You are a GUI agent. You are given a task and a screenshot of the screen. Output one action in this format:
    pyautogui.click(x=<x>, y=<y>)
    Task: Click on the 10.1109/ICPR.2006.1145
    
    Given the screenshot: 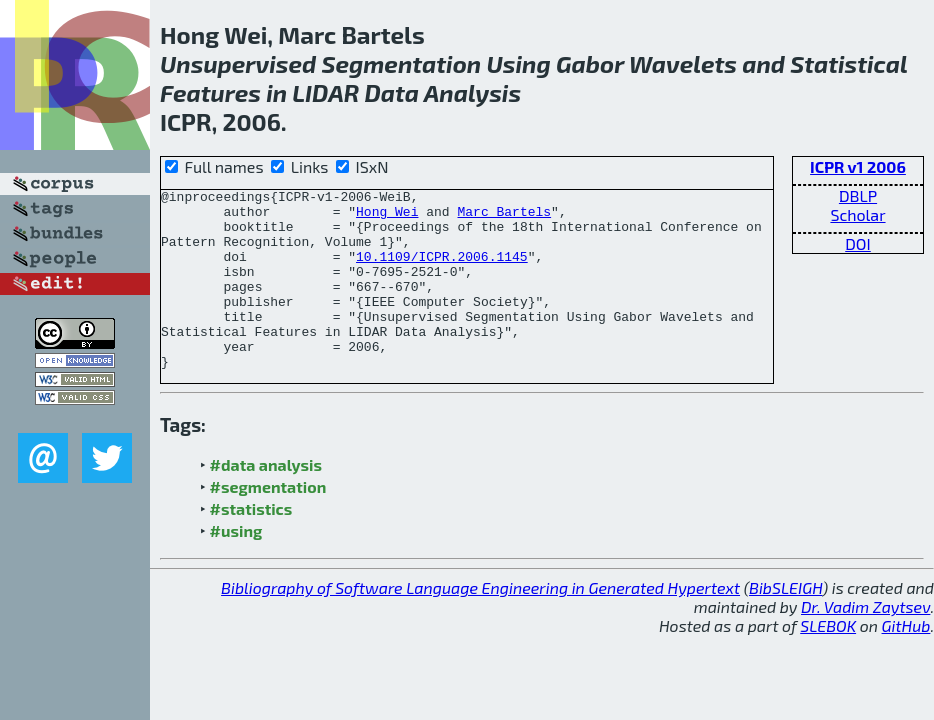 What is the action you would take?
    pyautogui.click(x=442, y=271)
    